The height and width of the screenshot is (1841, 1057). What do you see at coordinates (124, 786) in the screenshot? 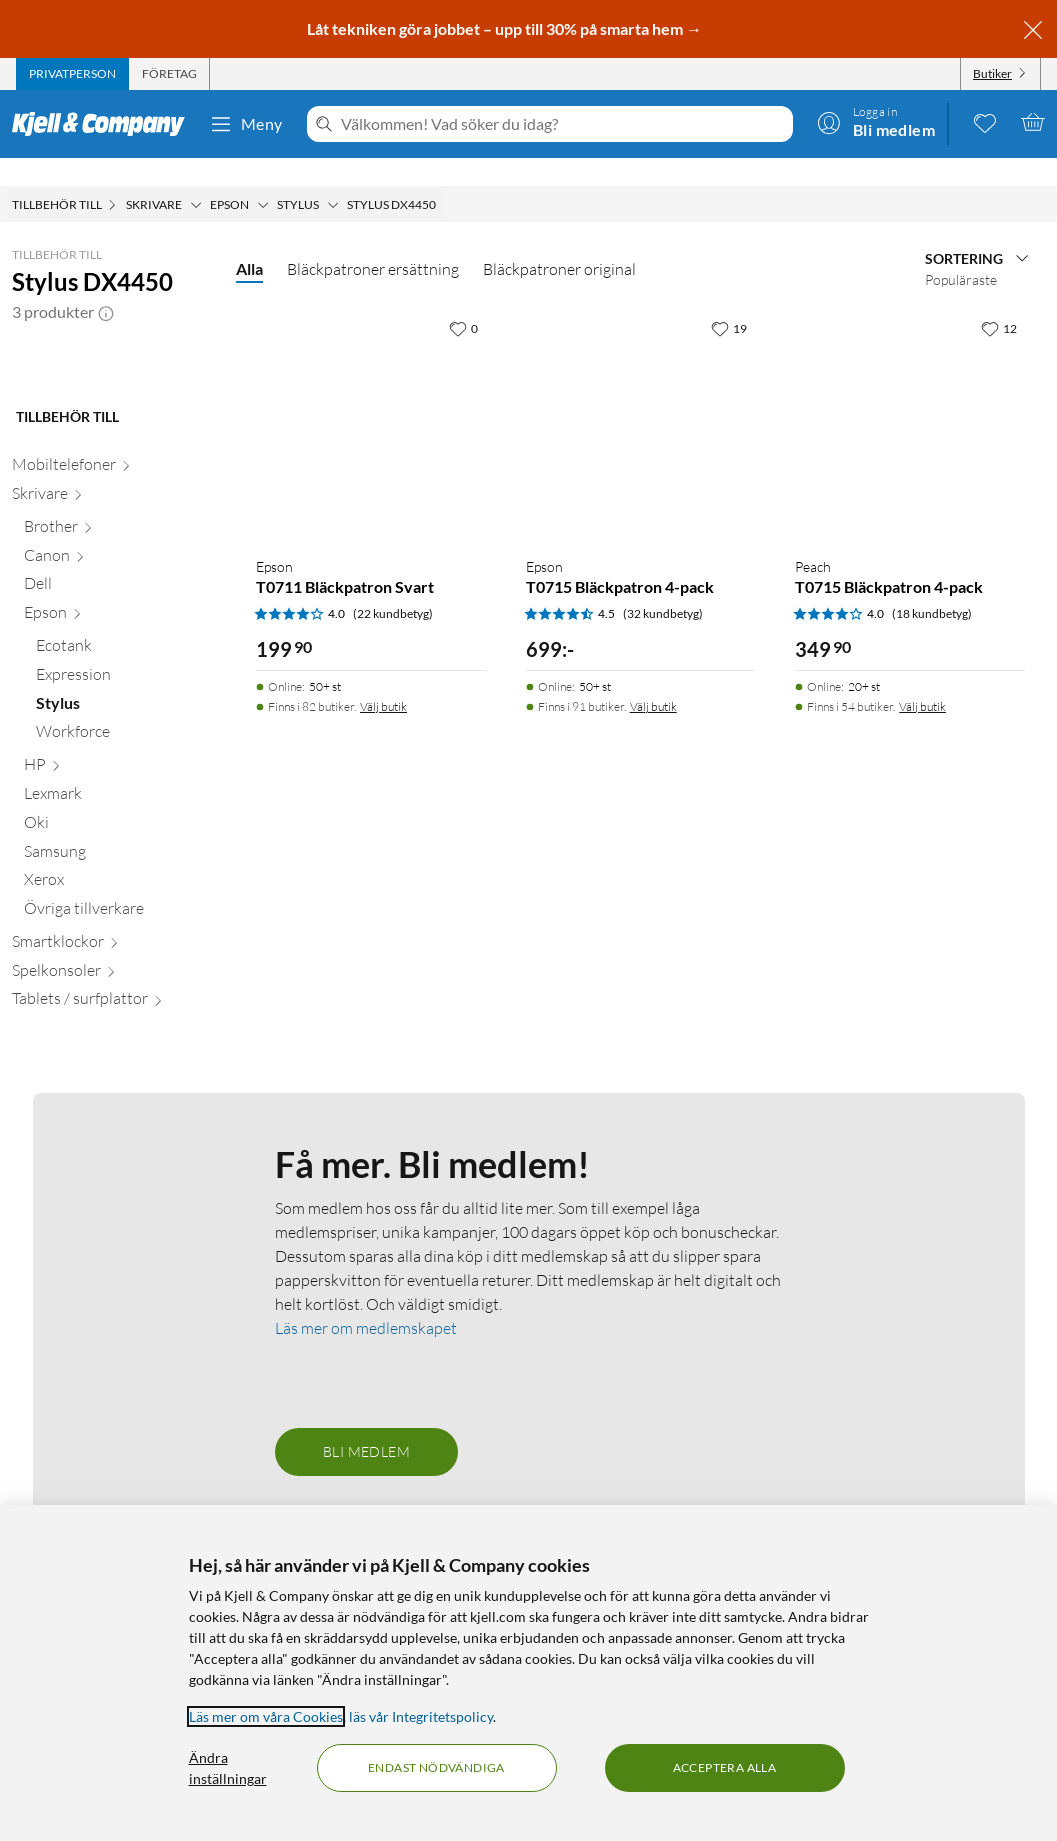
I see `[Ecotank null]` at bounding box center [124, 786].